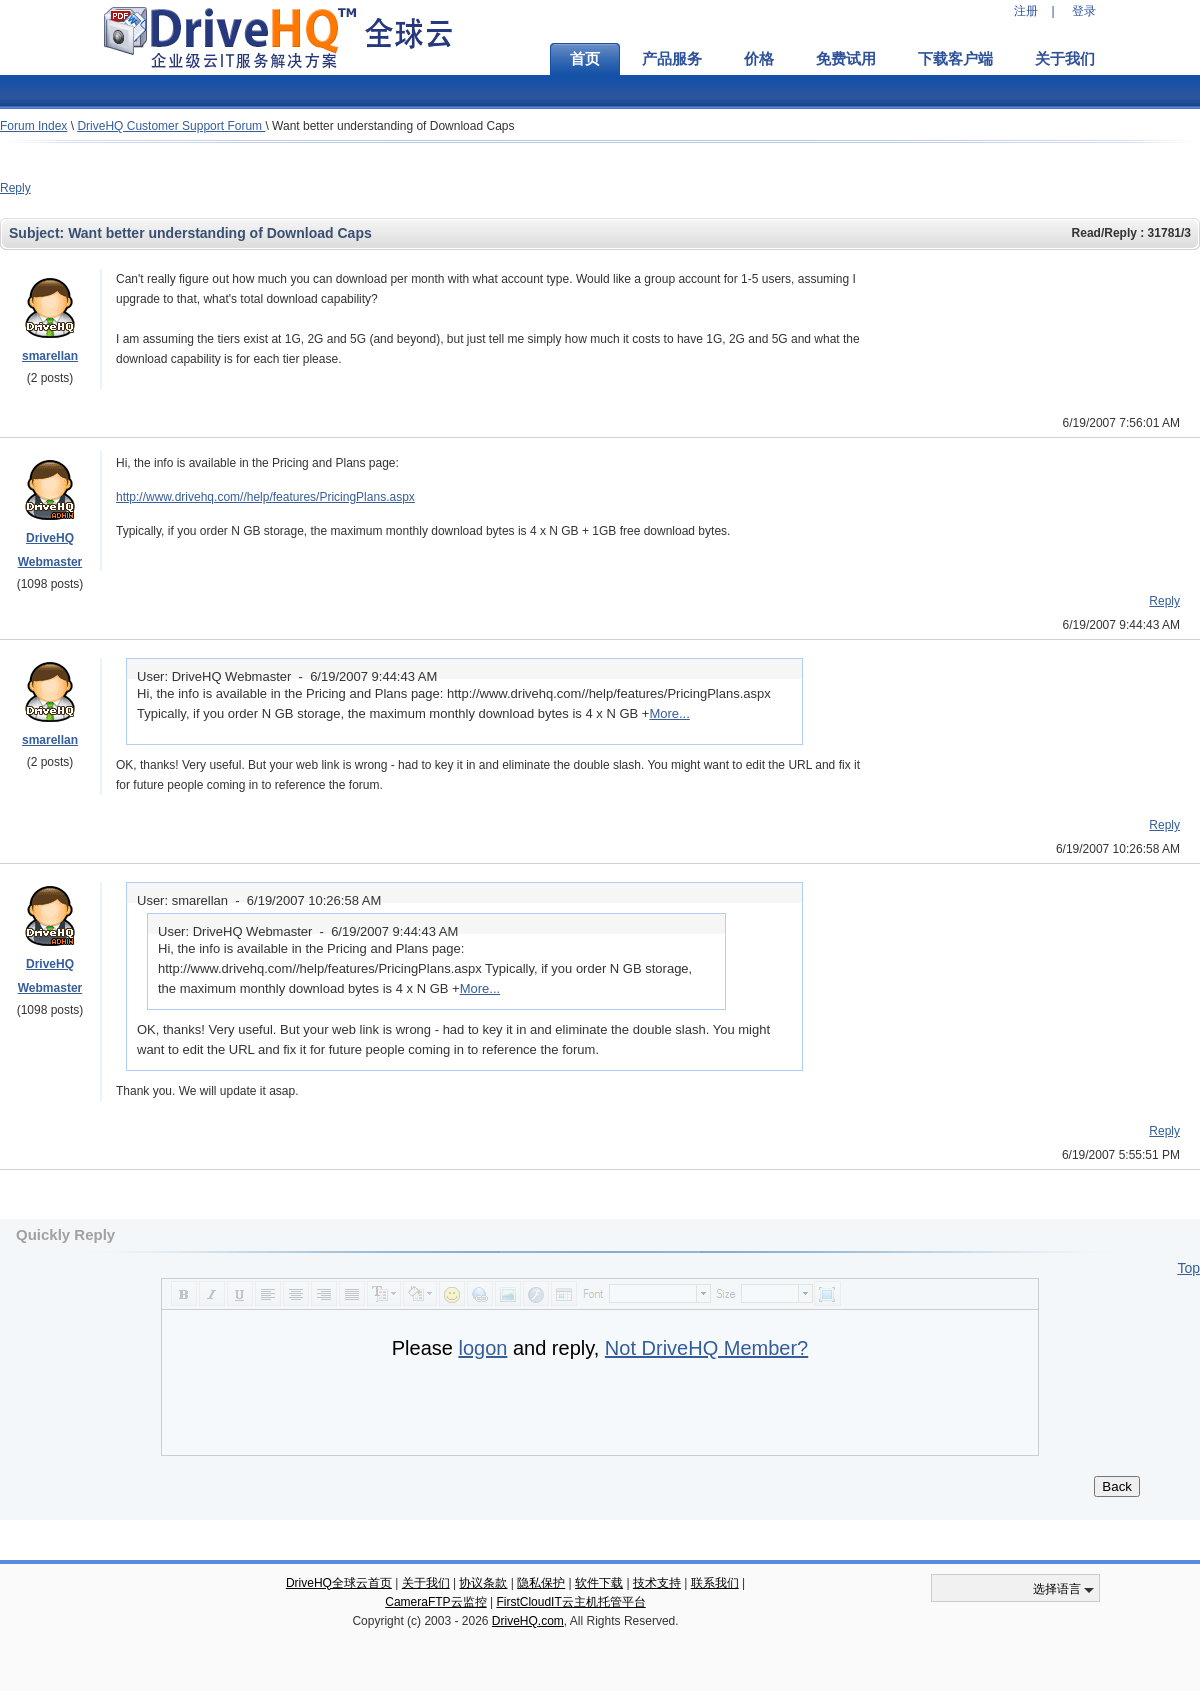  Describe the element at coordinates (672, 59) in the screenshot. I see `产品服务` at that location.